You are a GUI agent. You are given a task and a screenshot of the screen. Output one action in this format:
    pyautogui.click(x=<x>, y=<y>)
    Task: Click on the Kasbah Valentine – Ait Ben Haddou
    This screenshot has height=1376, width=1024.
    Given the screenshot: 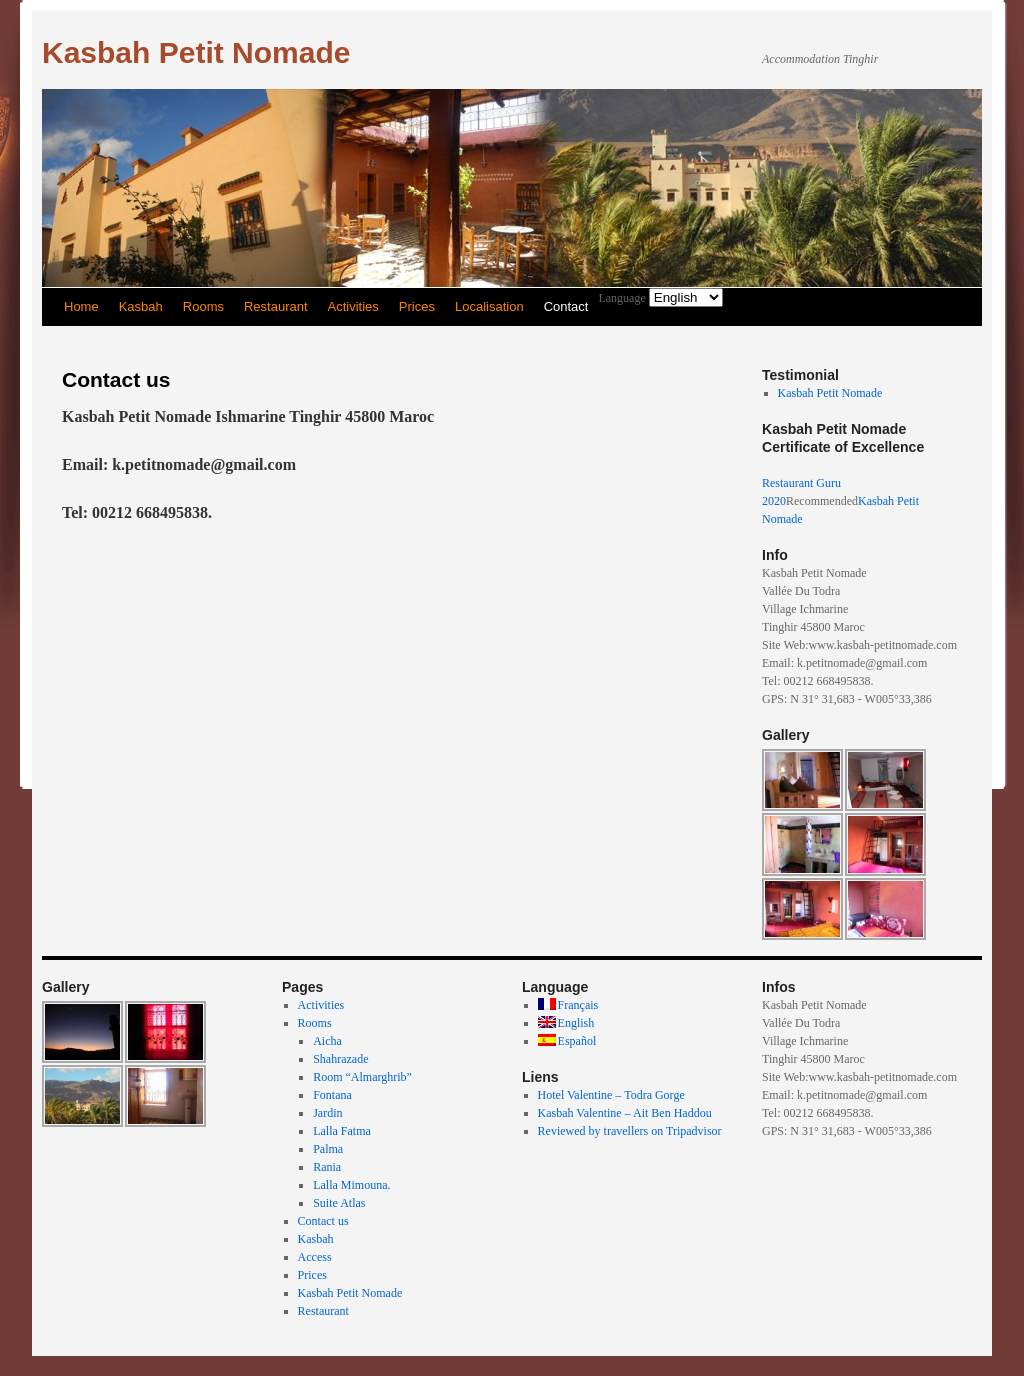 What is the action you would take?
    pyautogui.click(x=625, y=1113)
    